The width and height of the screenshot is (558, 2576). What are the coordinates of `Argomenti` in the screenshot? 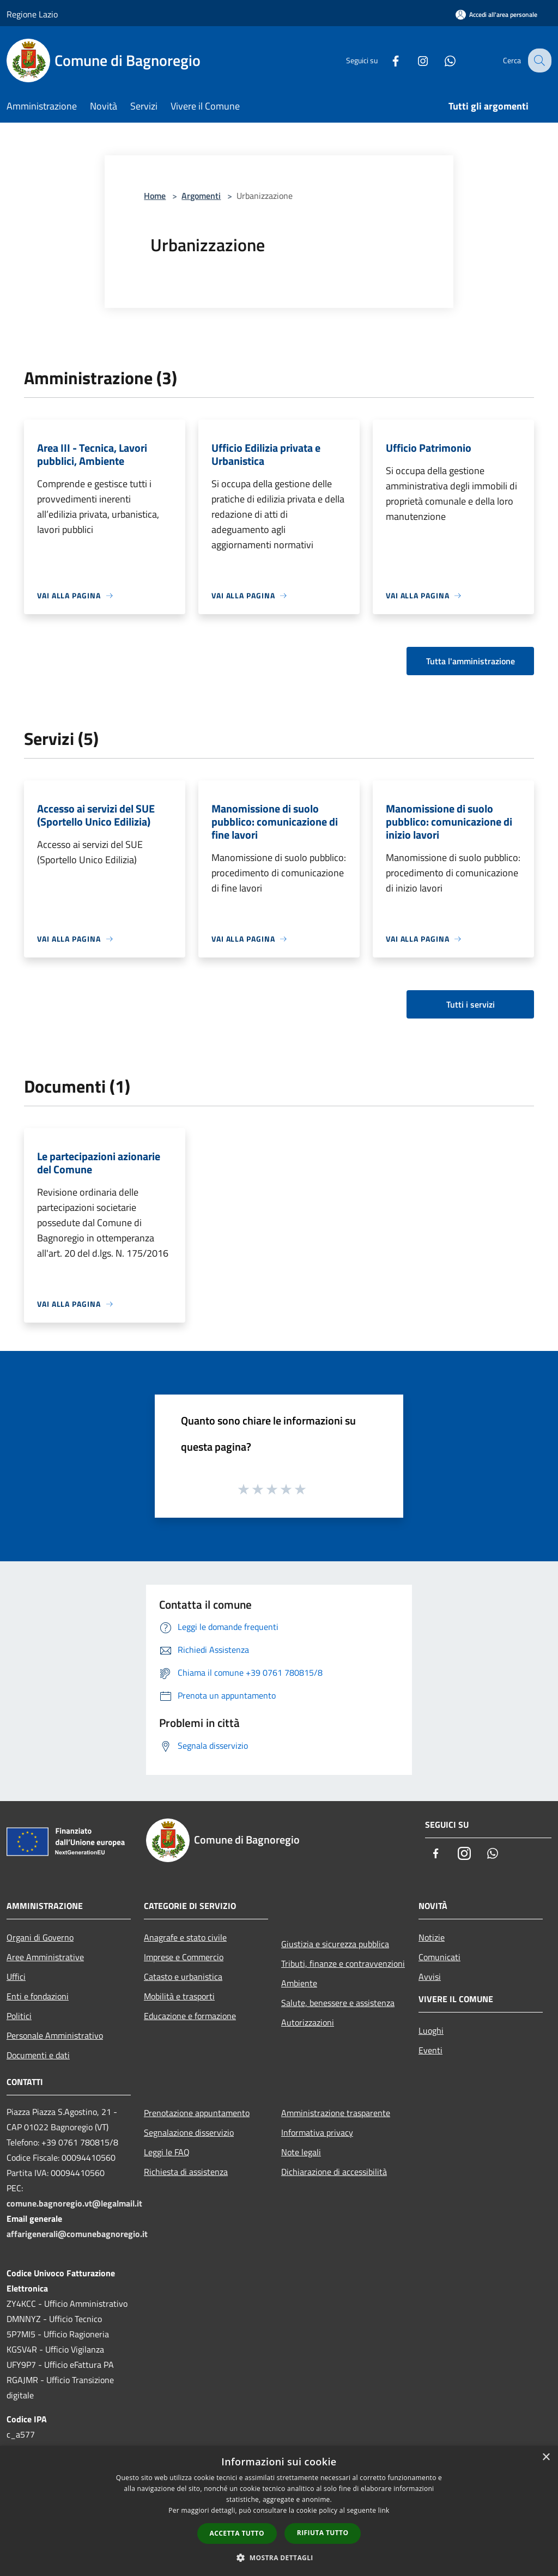 It's located at (201, 195).